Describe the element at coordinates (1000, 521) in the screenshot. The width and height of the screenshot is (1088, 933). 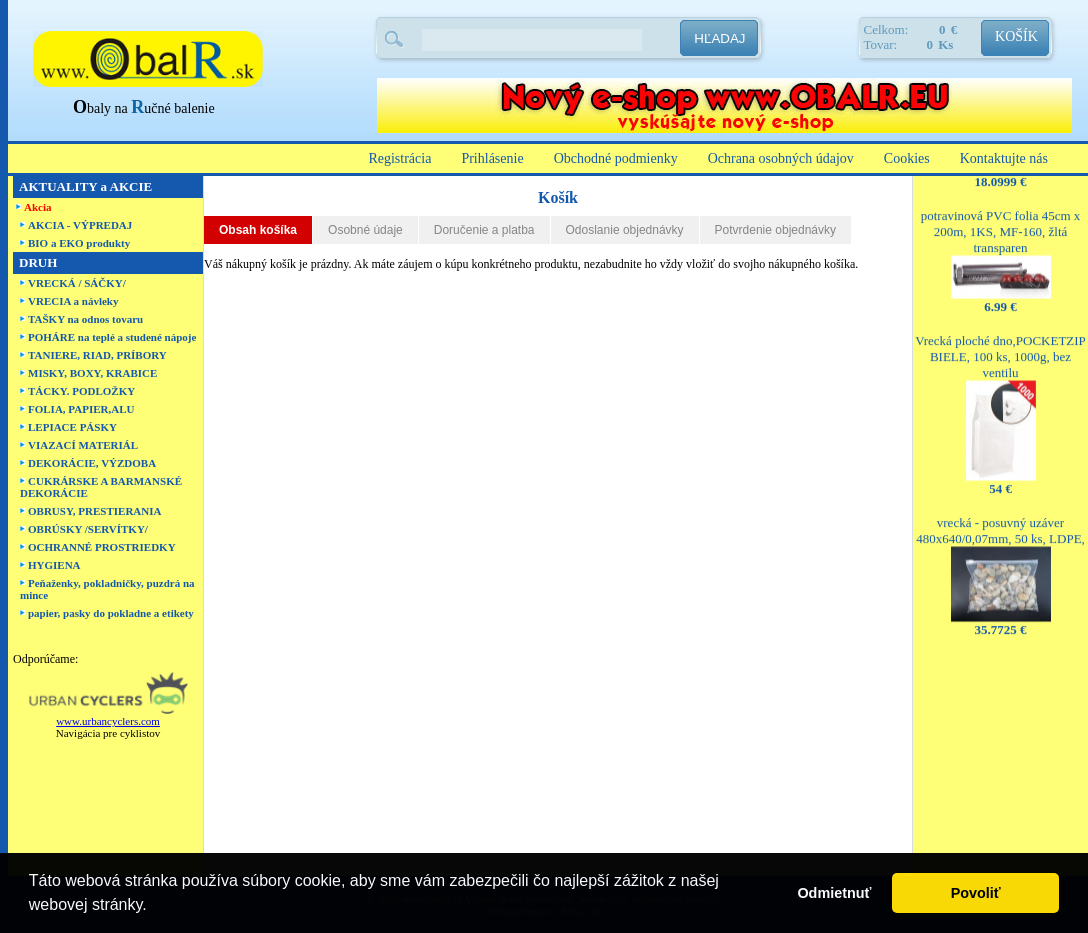
I see `vrecká - posuvný uzáver 480x640/0,07mm, 50 ks, LDPE,` at that location.